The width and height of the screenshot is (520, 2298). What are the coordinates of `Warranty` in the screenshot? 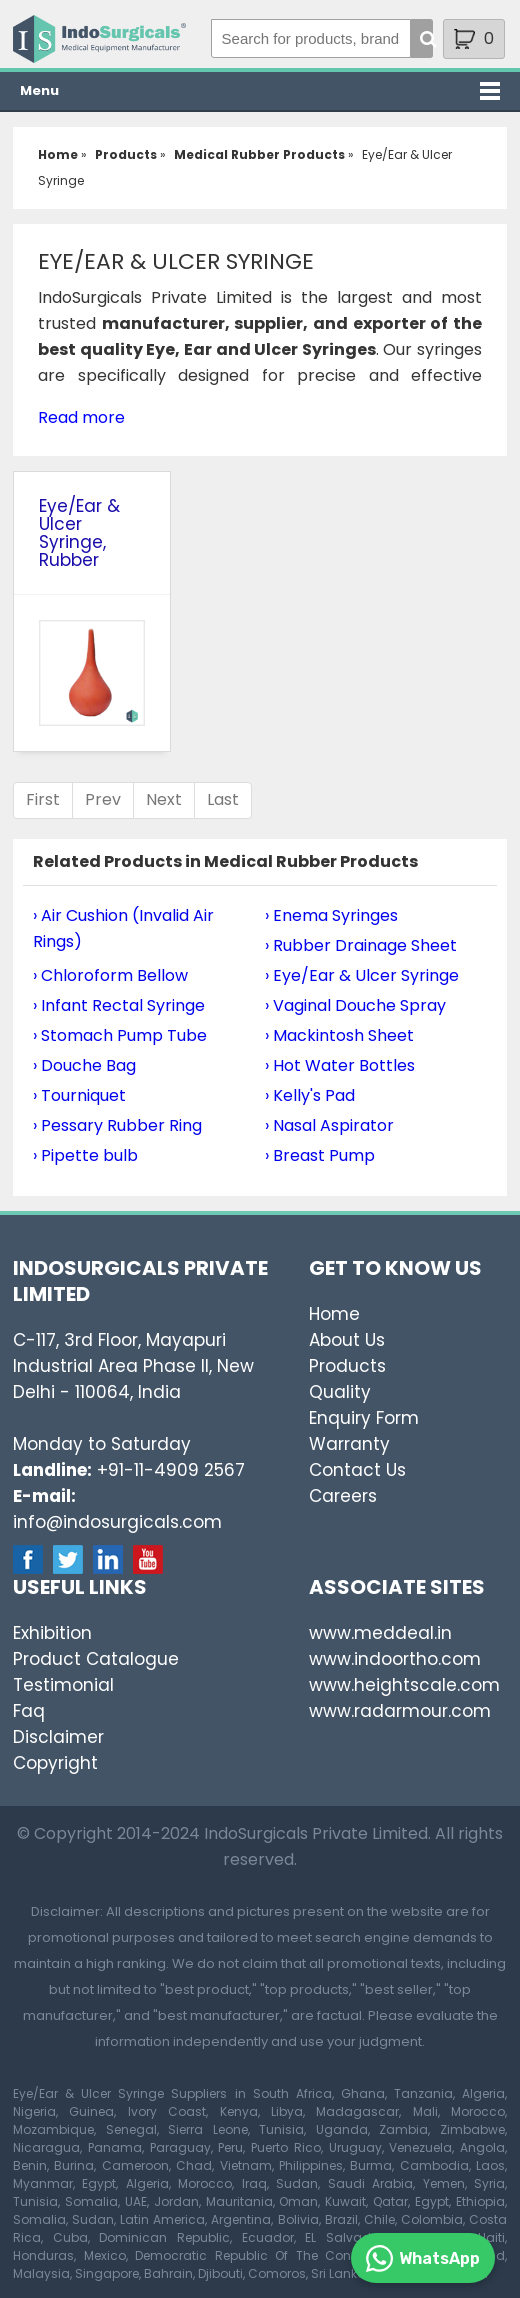 It's located at (349, 1444).